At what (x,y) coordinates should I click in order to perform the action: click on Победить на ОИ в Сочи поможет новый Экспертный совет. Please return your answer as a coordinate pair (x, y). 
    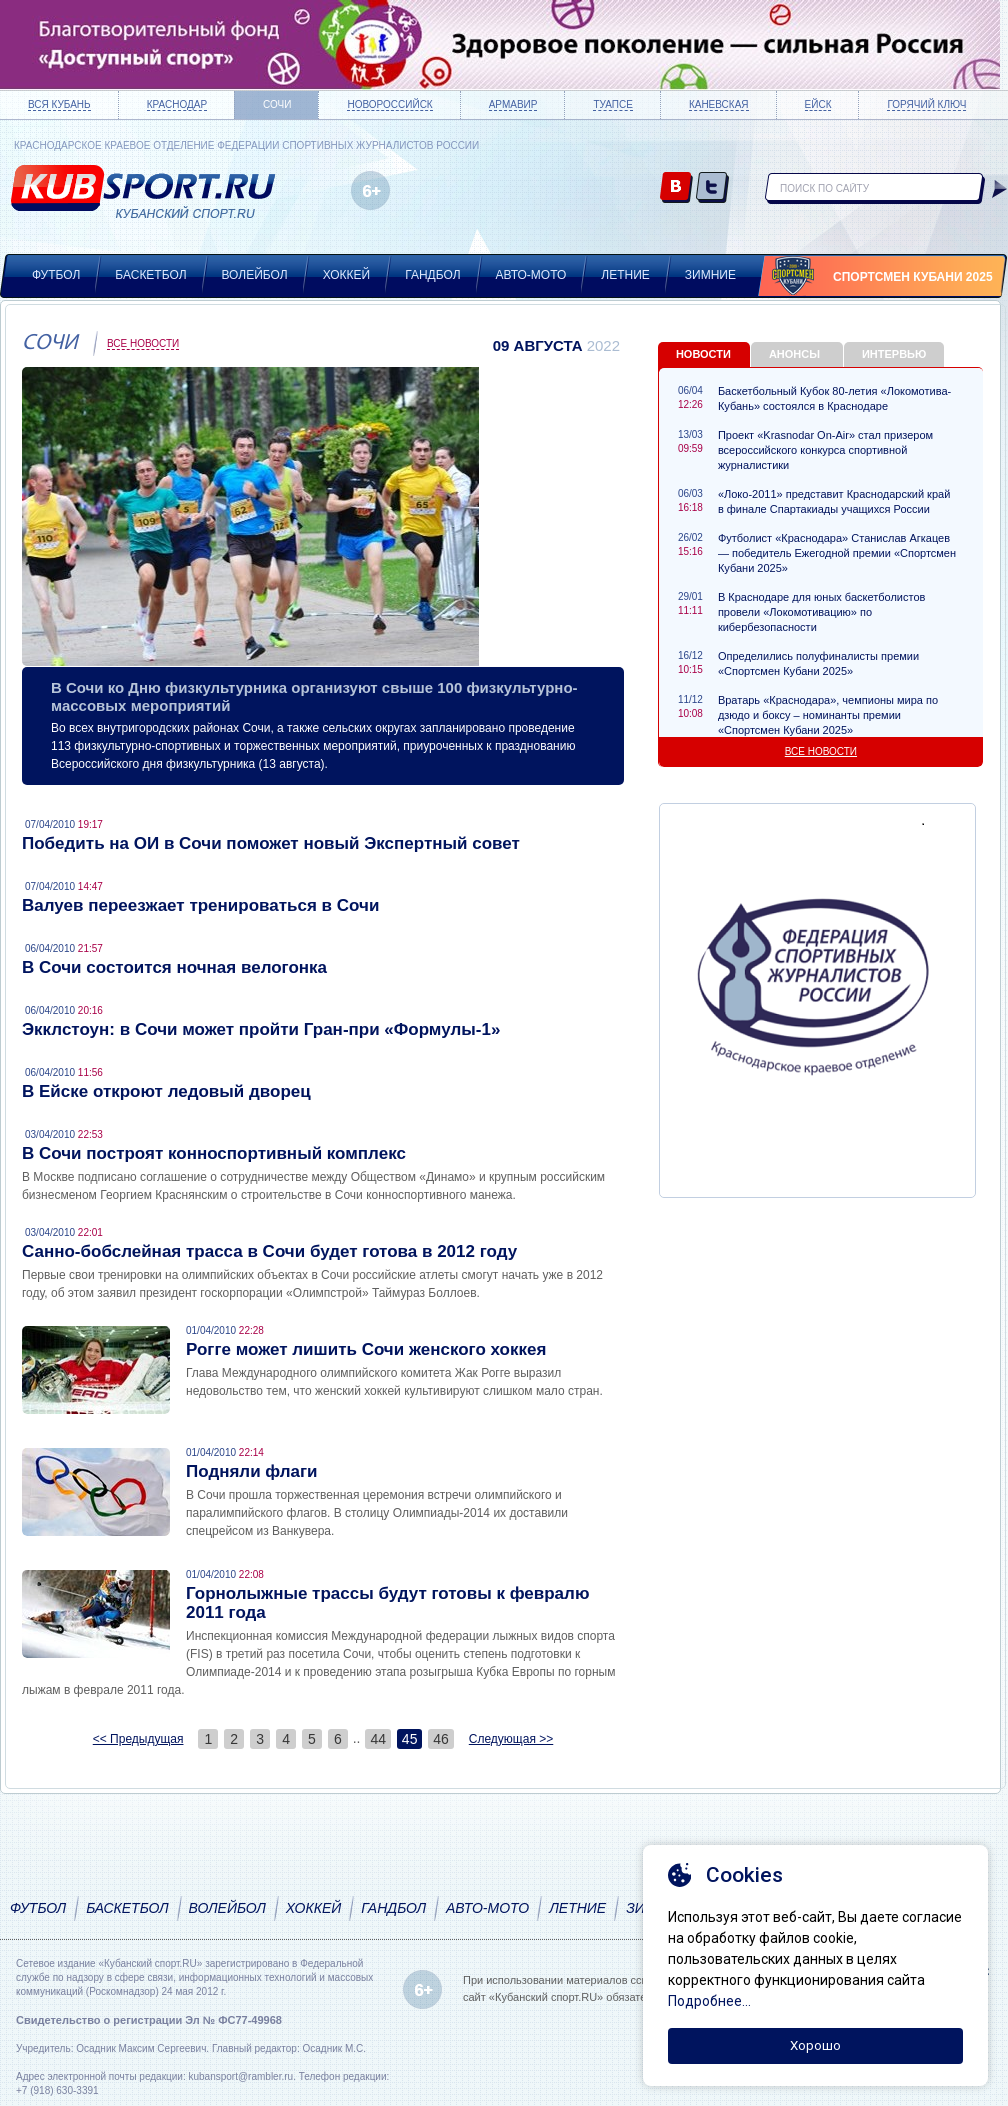
    Looking at the image, I should click on (271, 843).